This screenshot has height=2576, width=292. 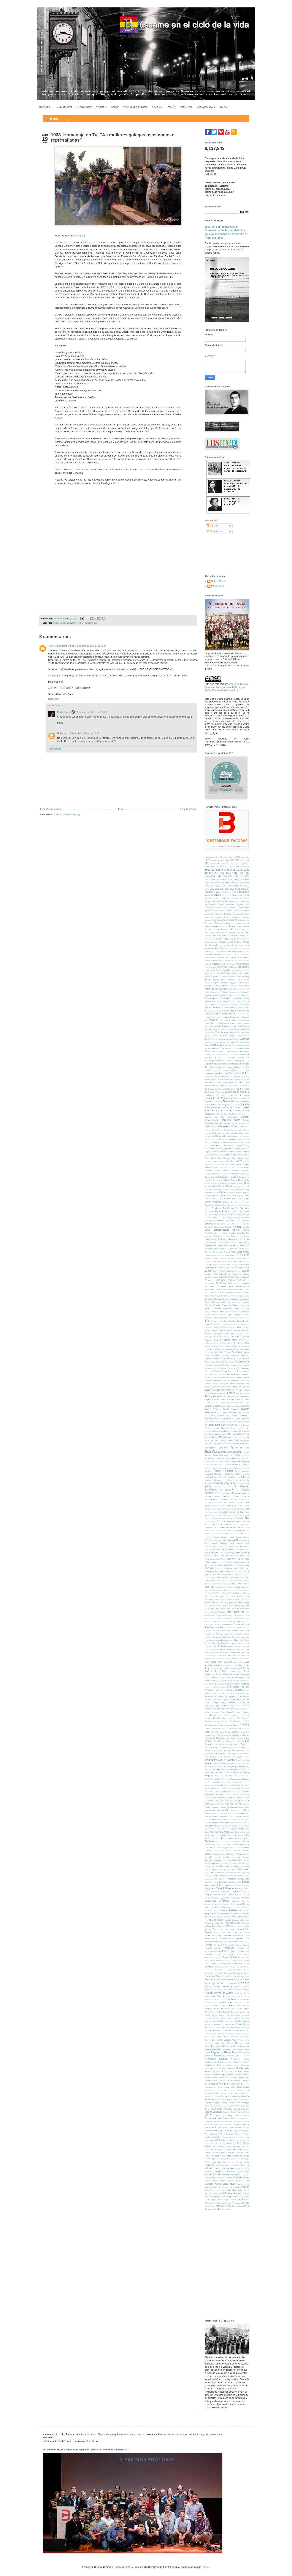 What do you see at coordinates (219, 1863) in the screenshot?
I see `Maternidad de Elna` at bounding box center [219, 1863].